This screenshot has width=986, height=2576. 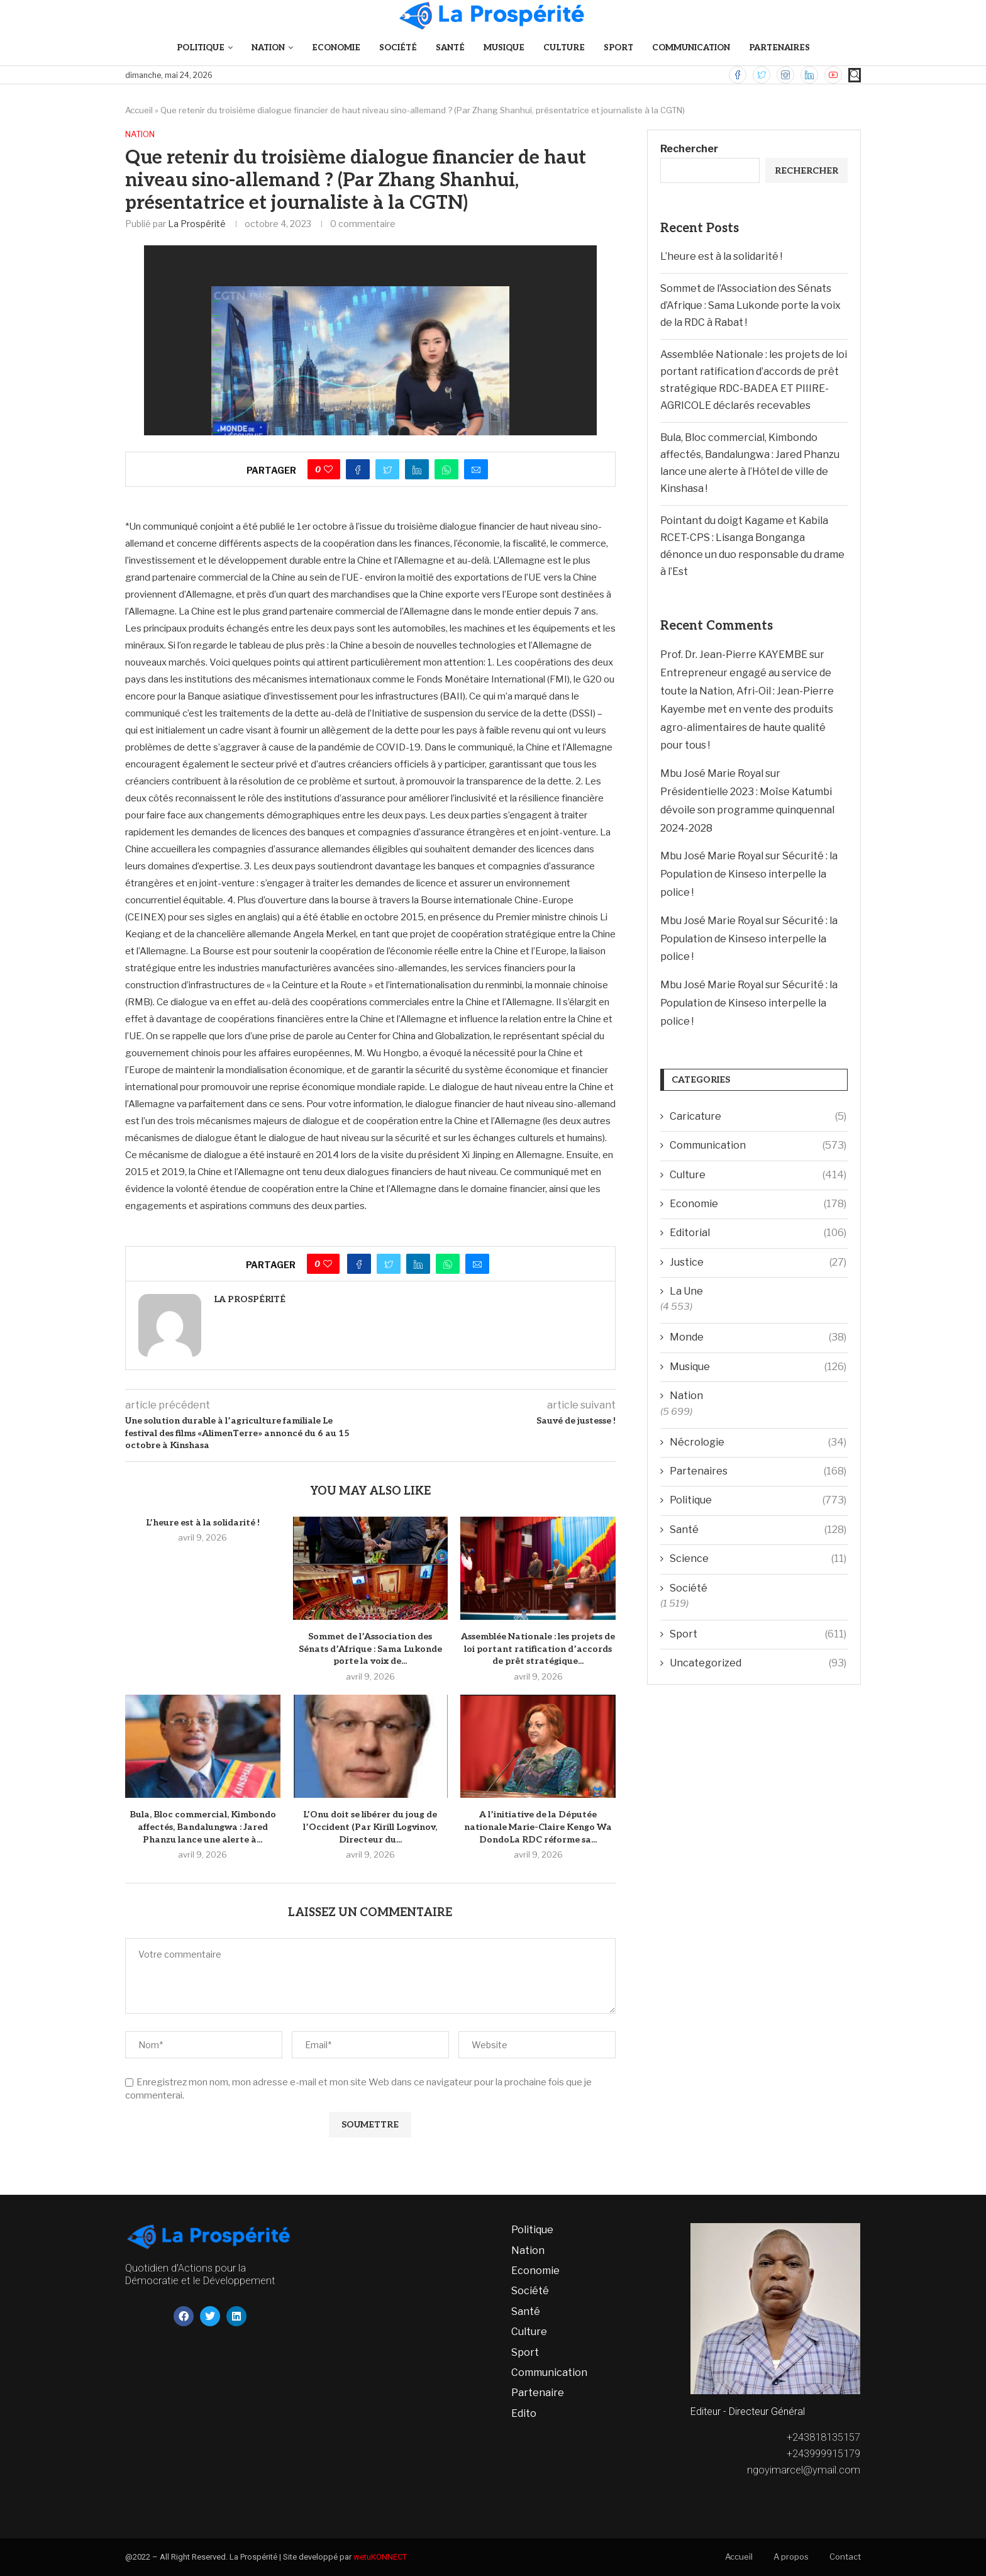 I want to click on La Prospérité, so click(x=197, y=223).